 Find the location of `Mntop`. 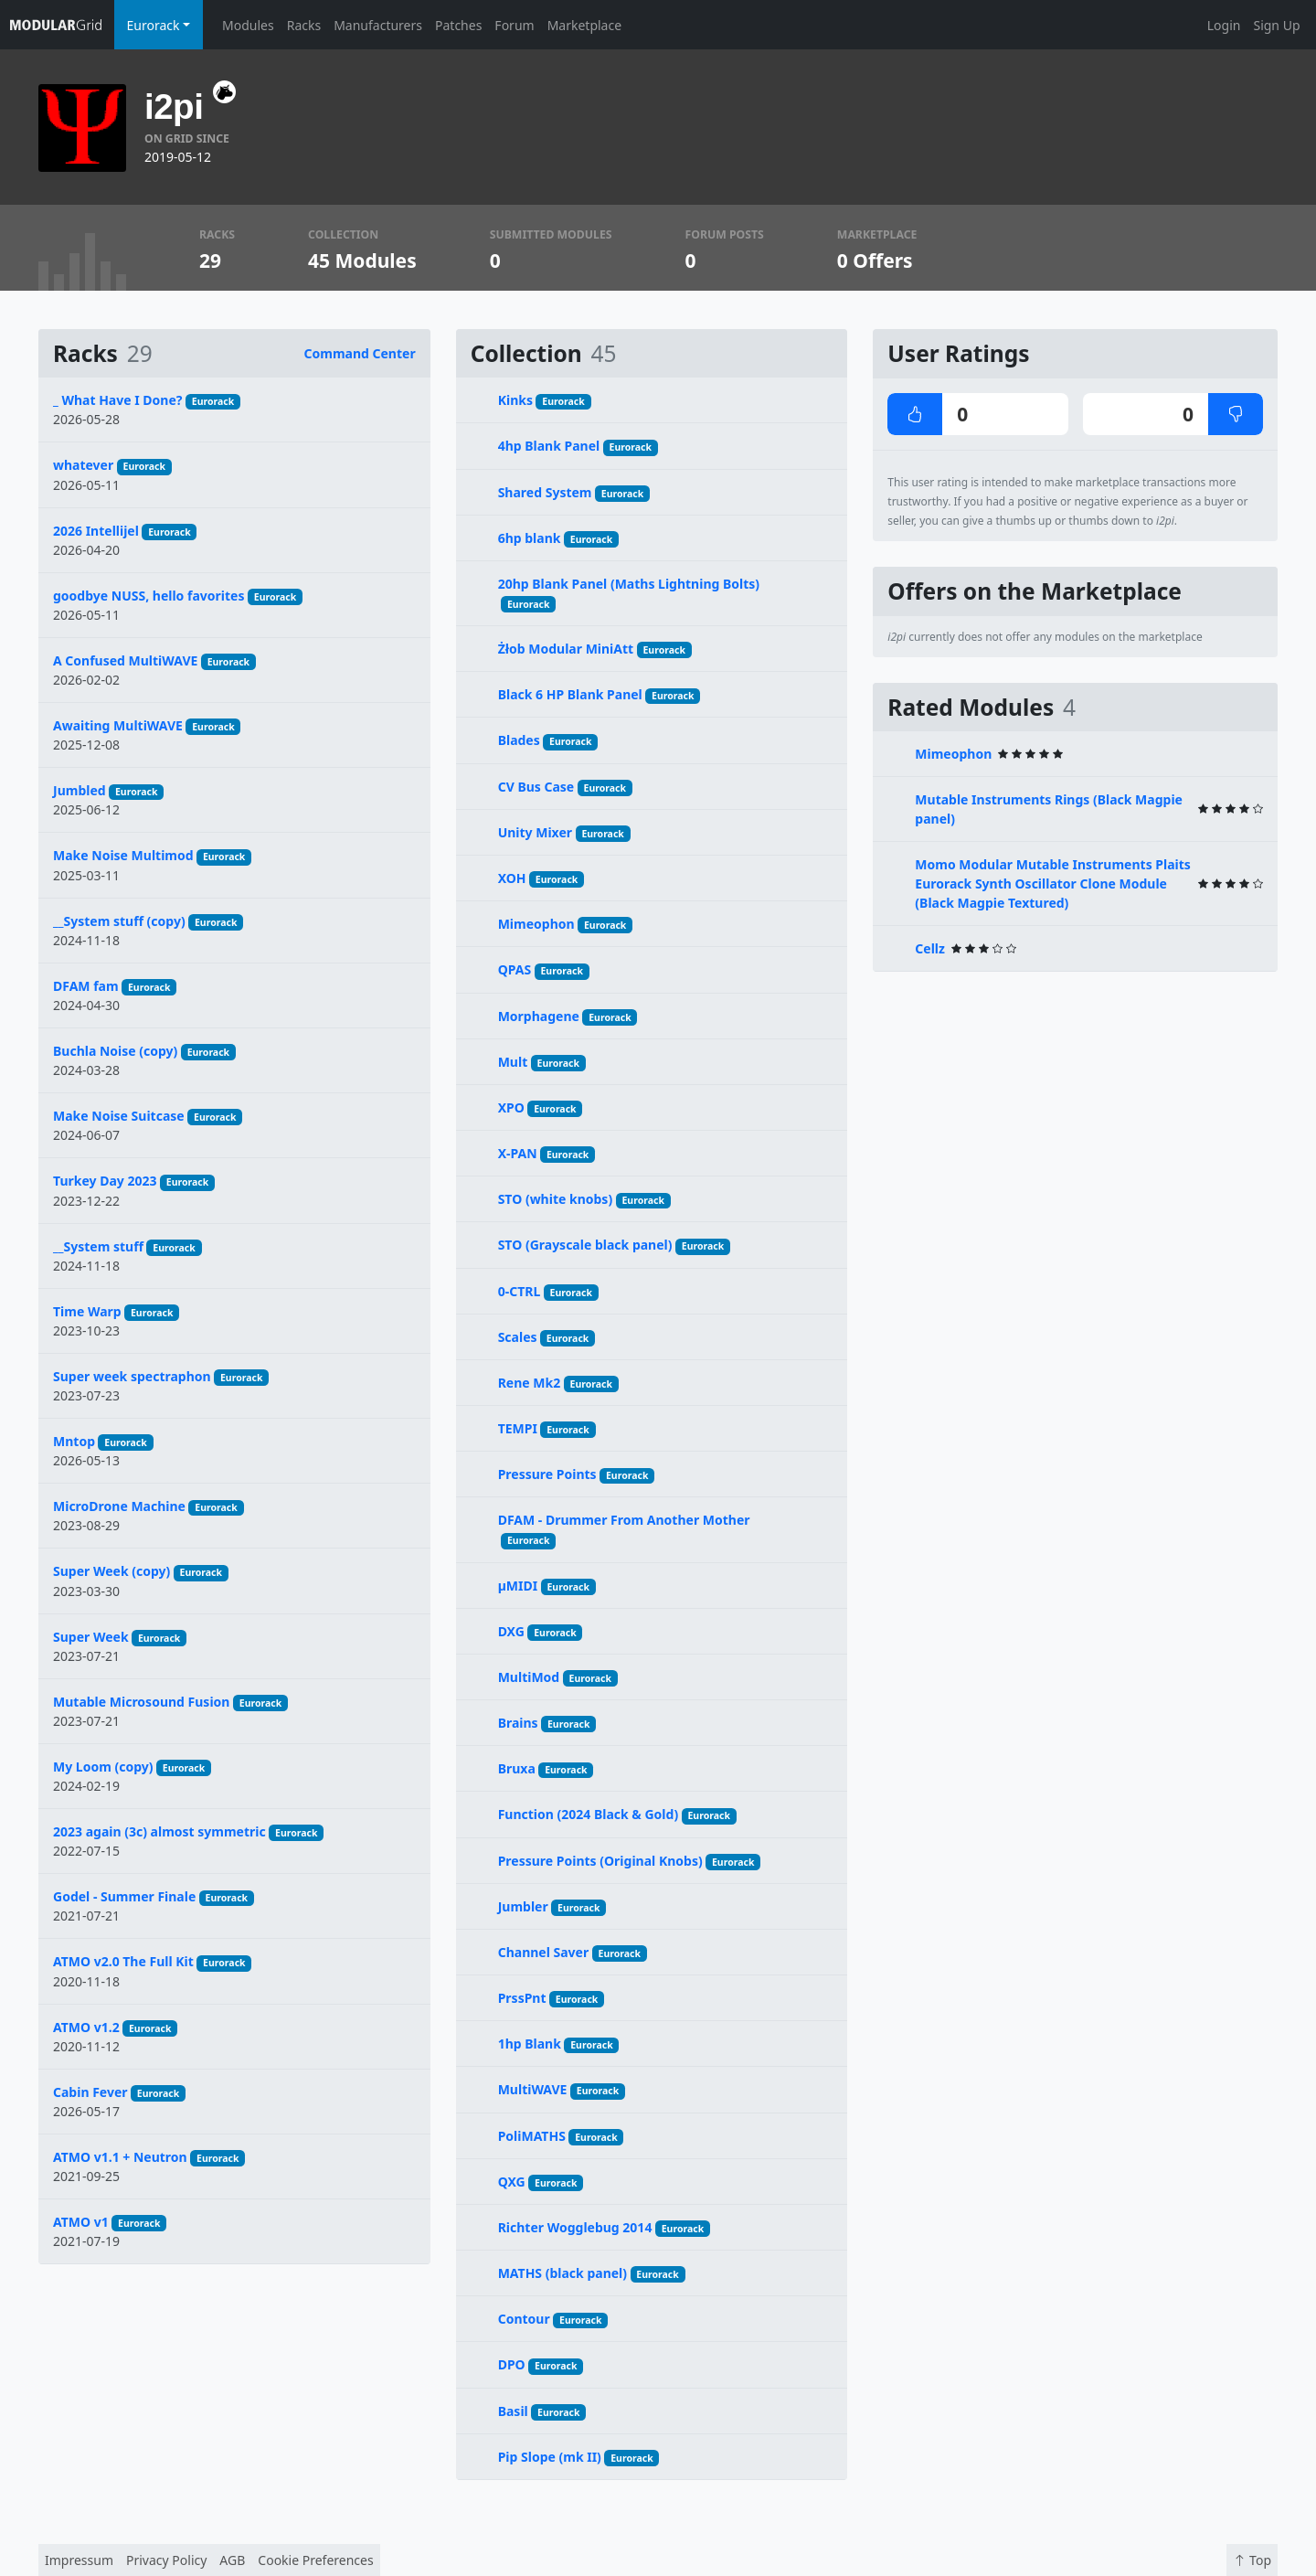

Mntop is located at coordinates (74, 1441).